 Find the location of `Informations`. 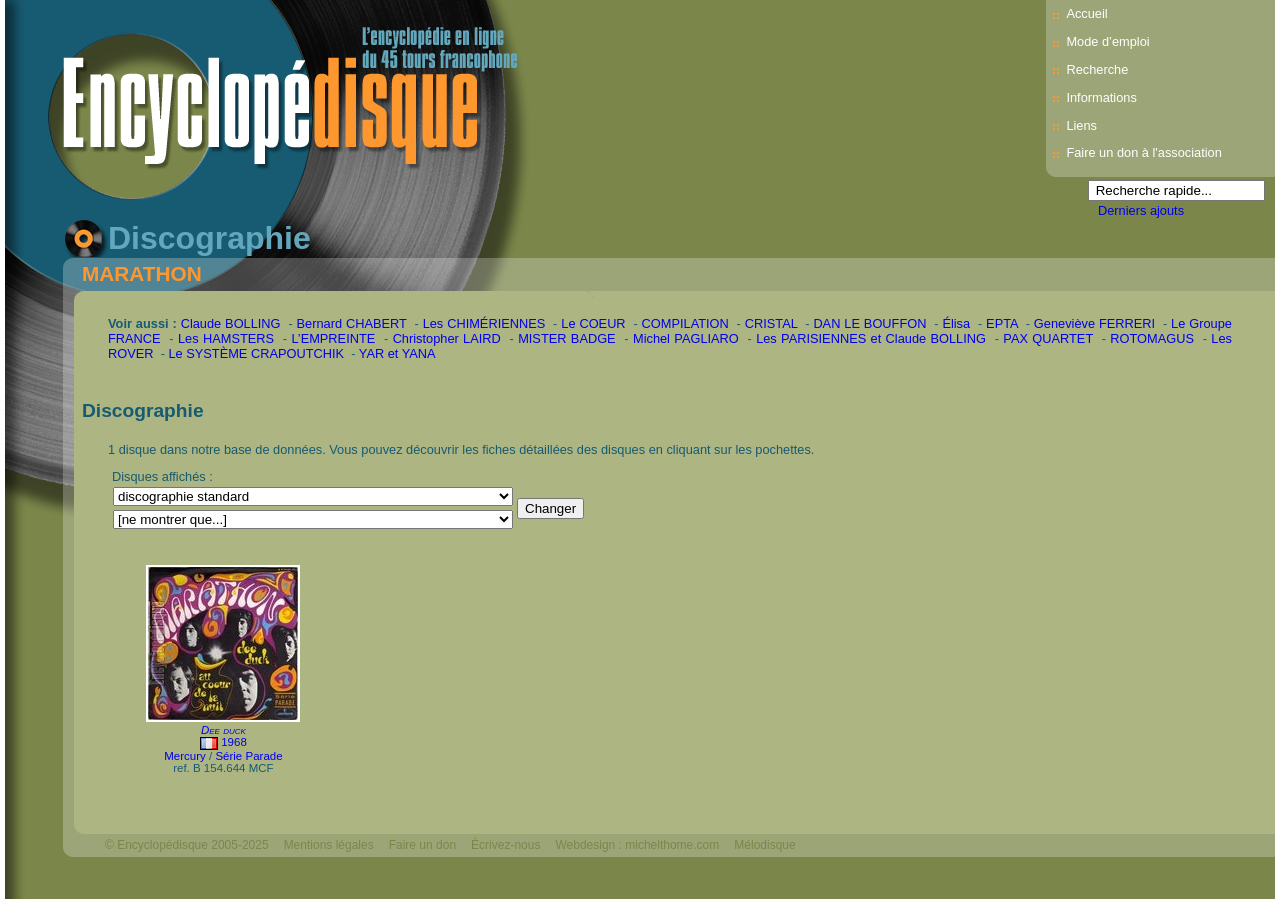

Informations is located at coordinates (1101, 97).